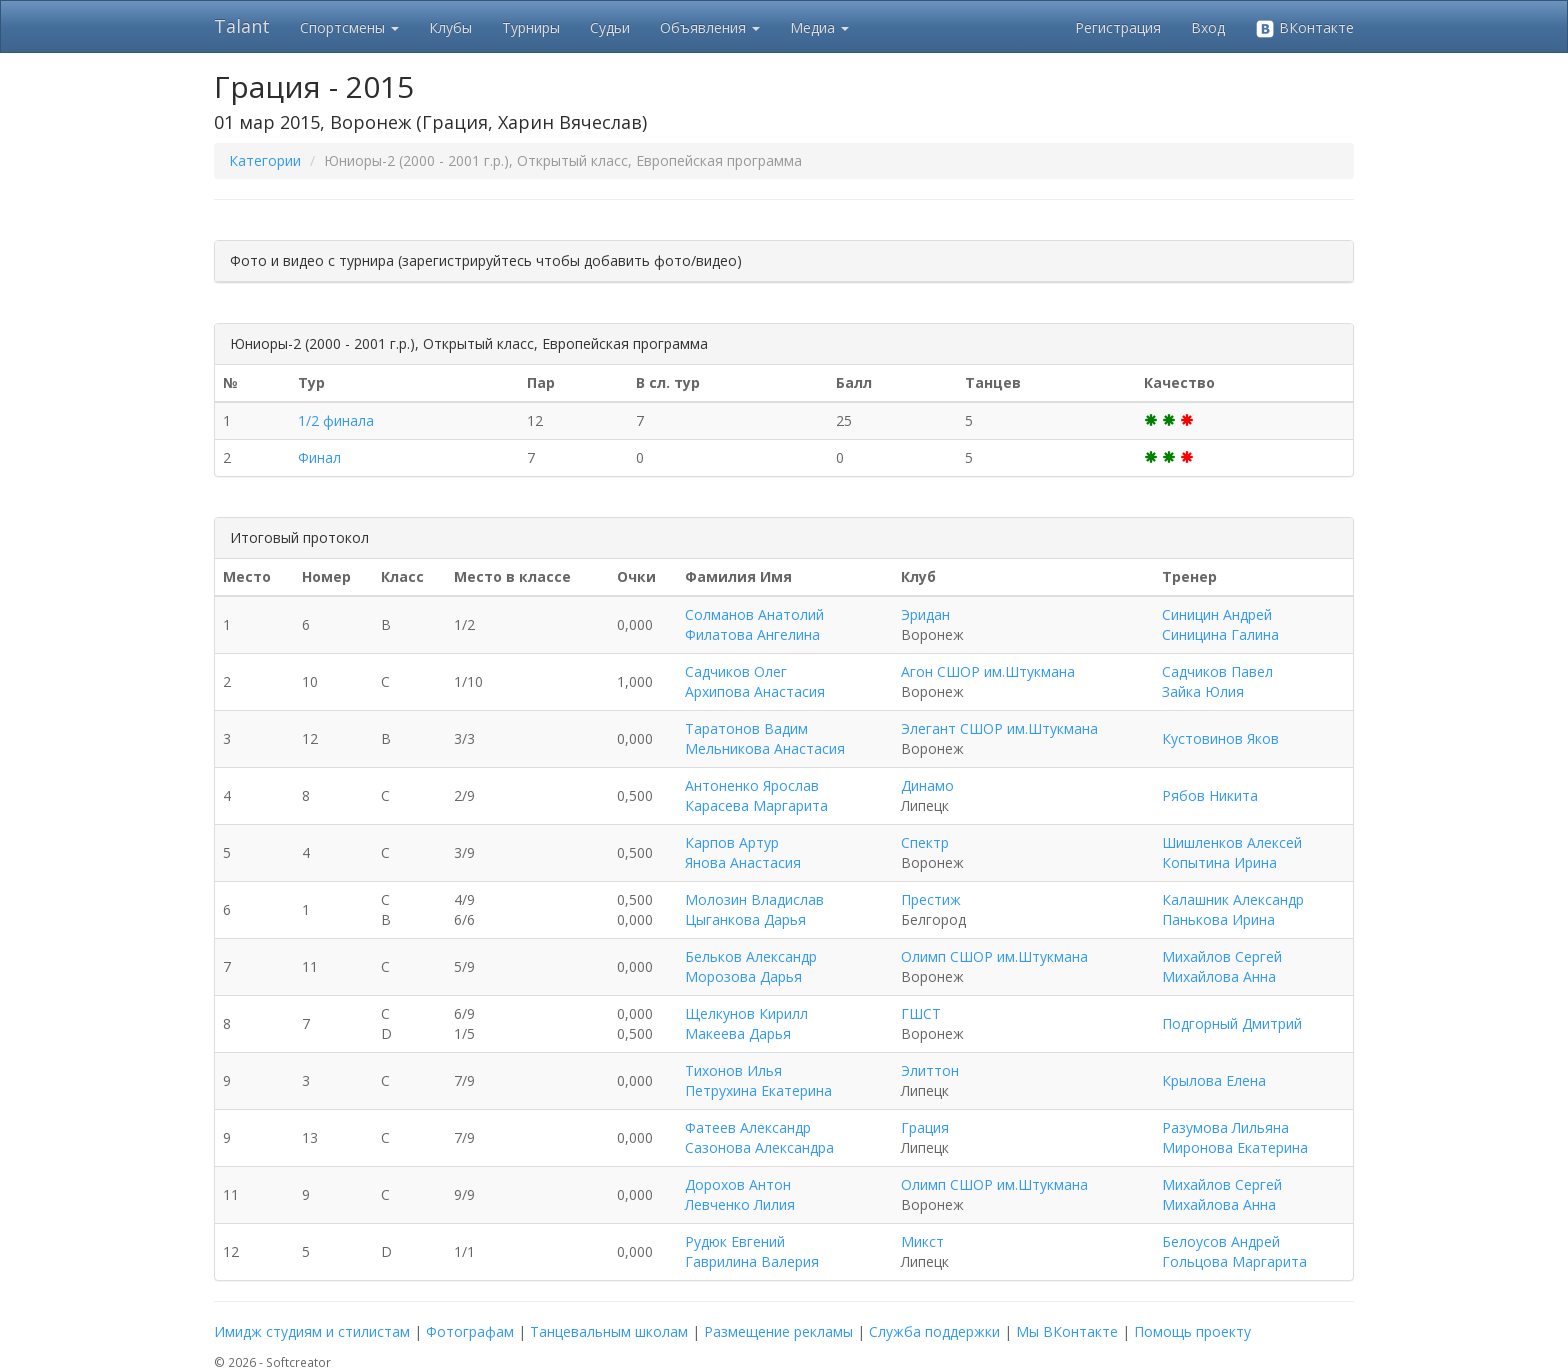 The height and width of the screenshot is (1372, 1568). Describe the element at coordinates (1203, 691) in the screenshot. I see `Зайка Юлия` at that location.